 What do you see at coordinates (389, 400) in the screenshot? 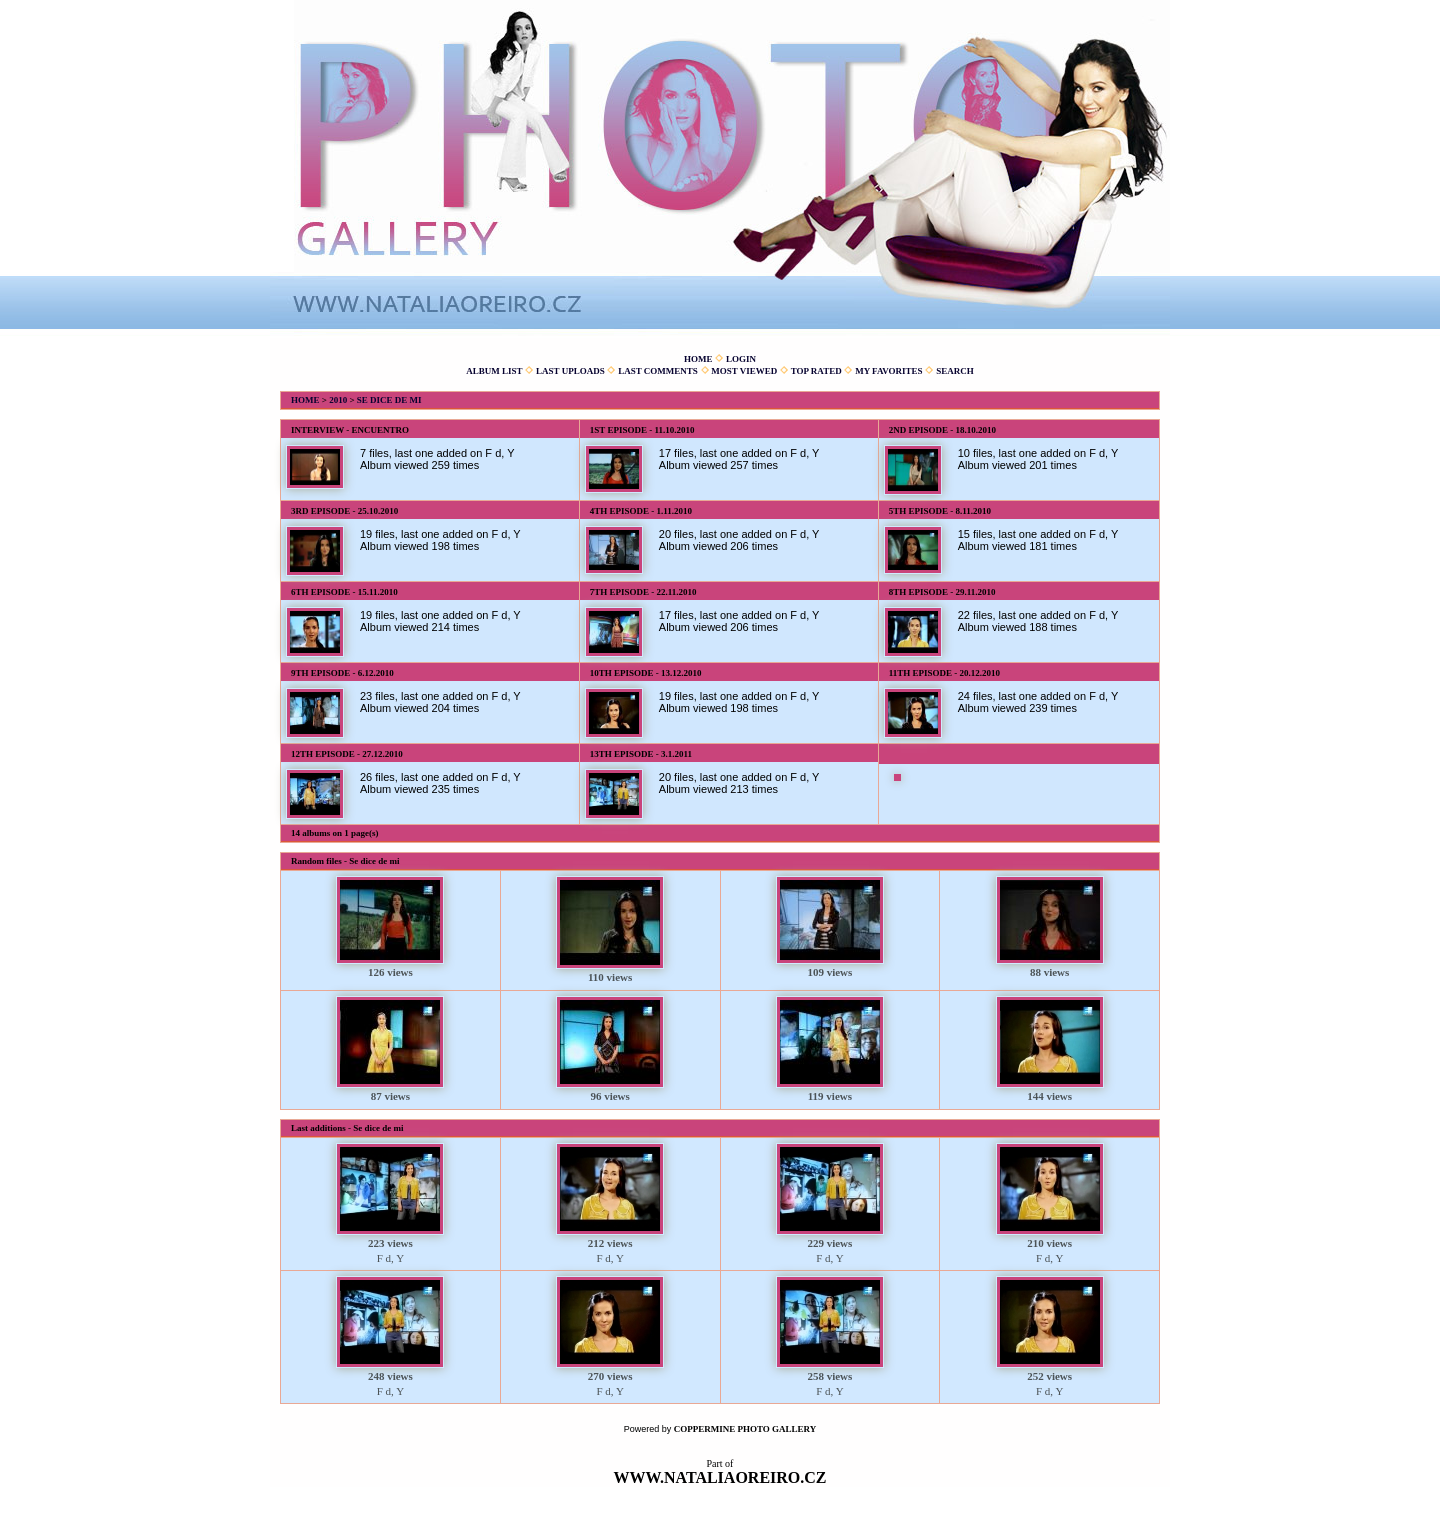
I see `Se dice de mi` at bounding box center [389, 400].